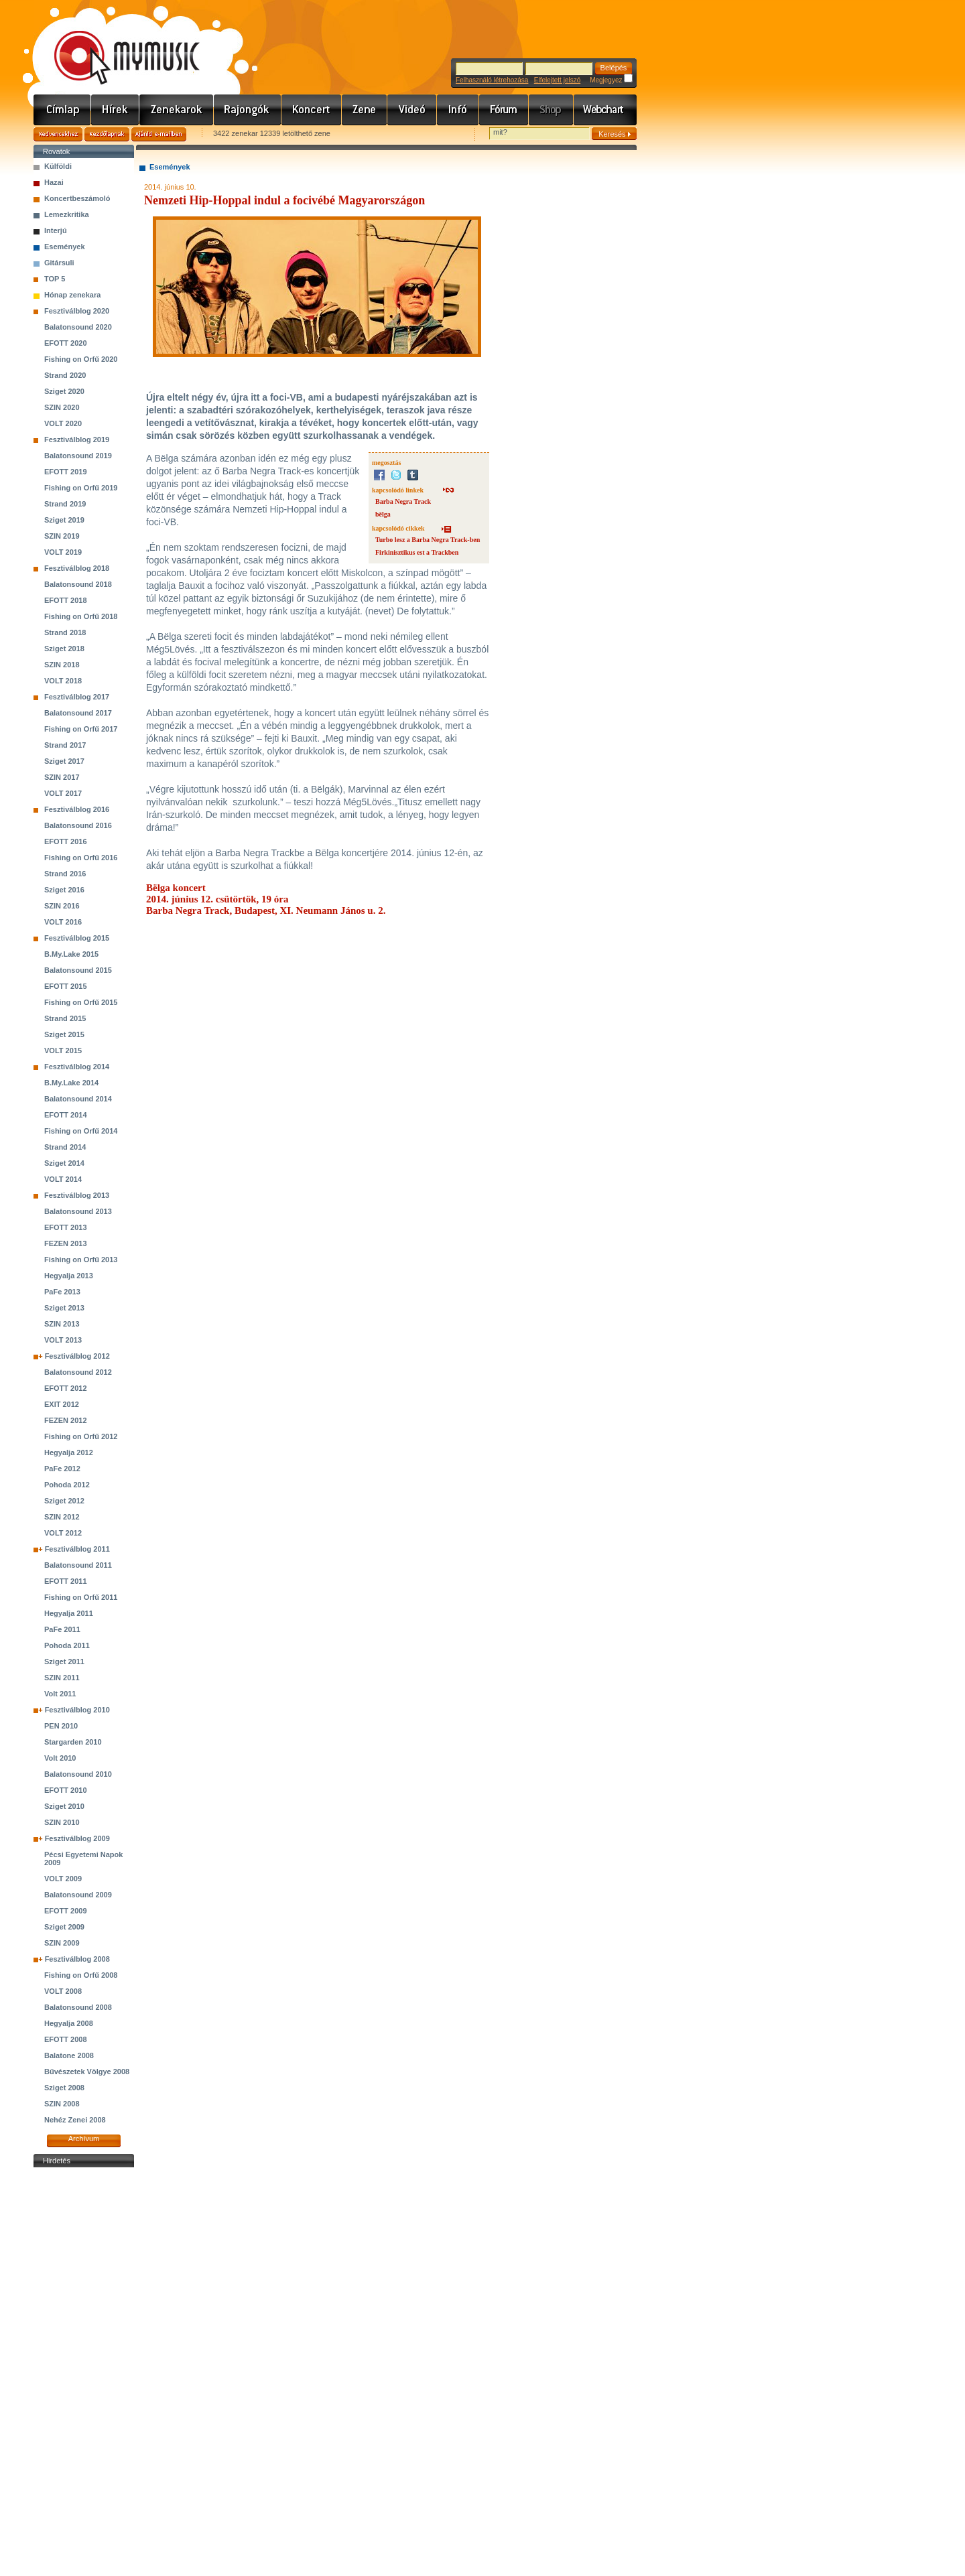 Image resolution: width=965 pixels, height=2576 pixels. What do you see at coordinates (65, 1581) in the screenshot?
I see `EFOTT 2011` at bounding box center [65, 1581].